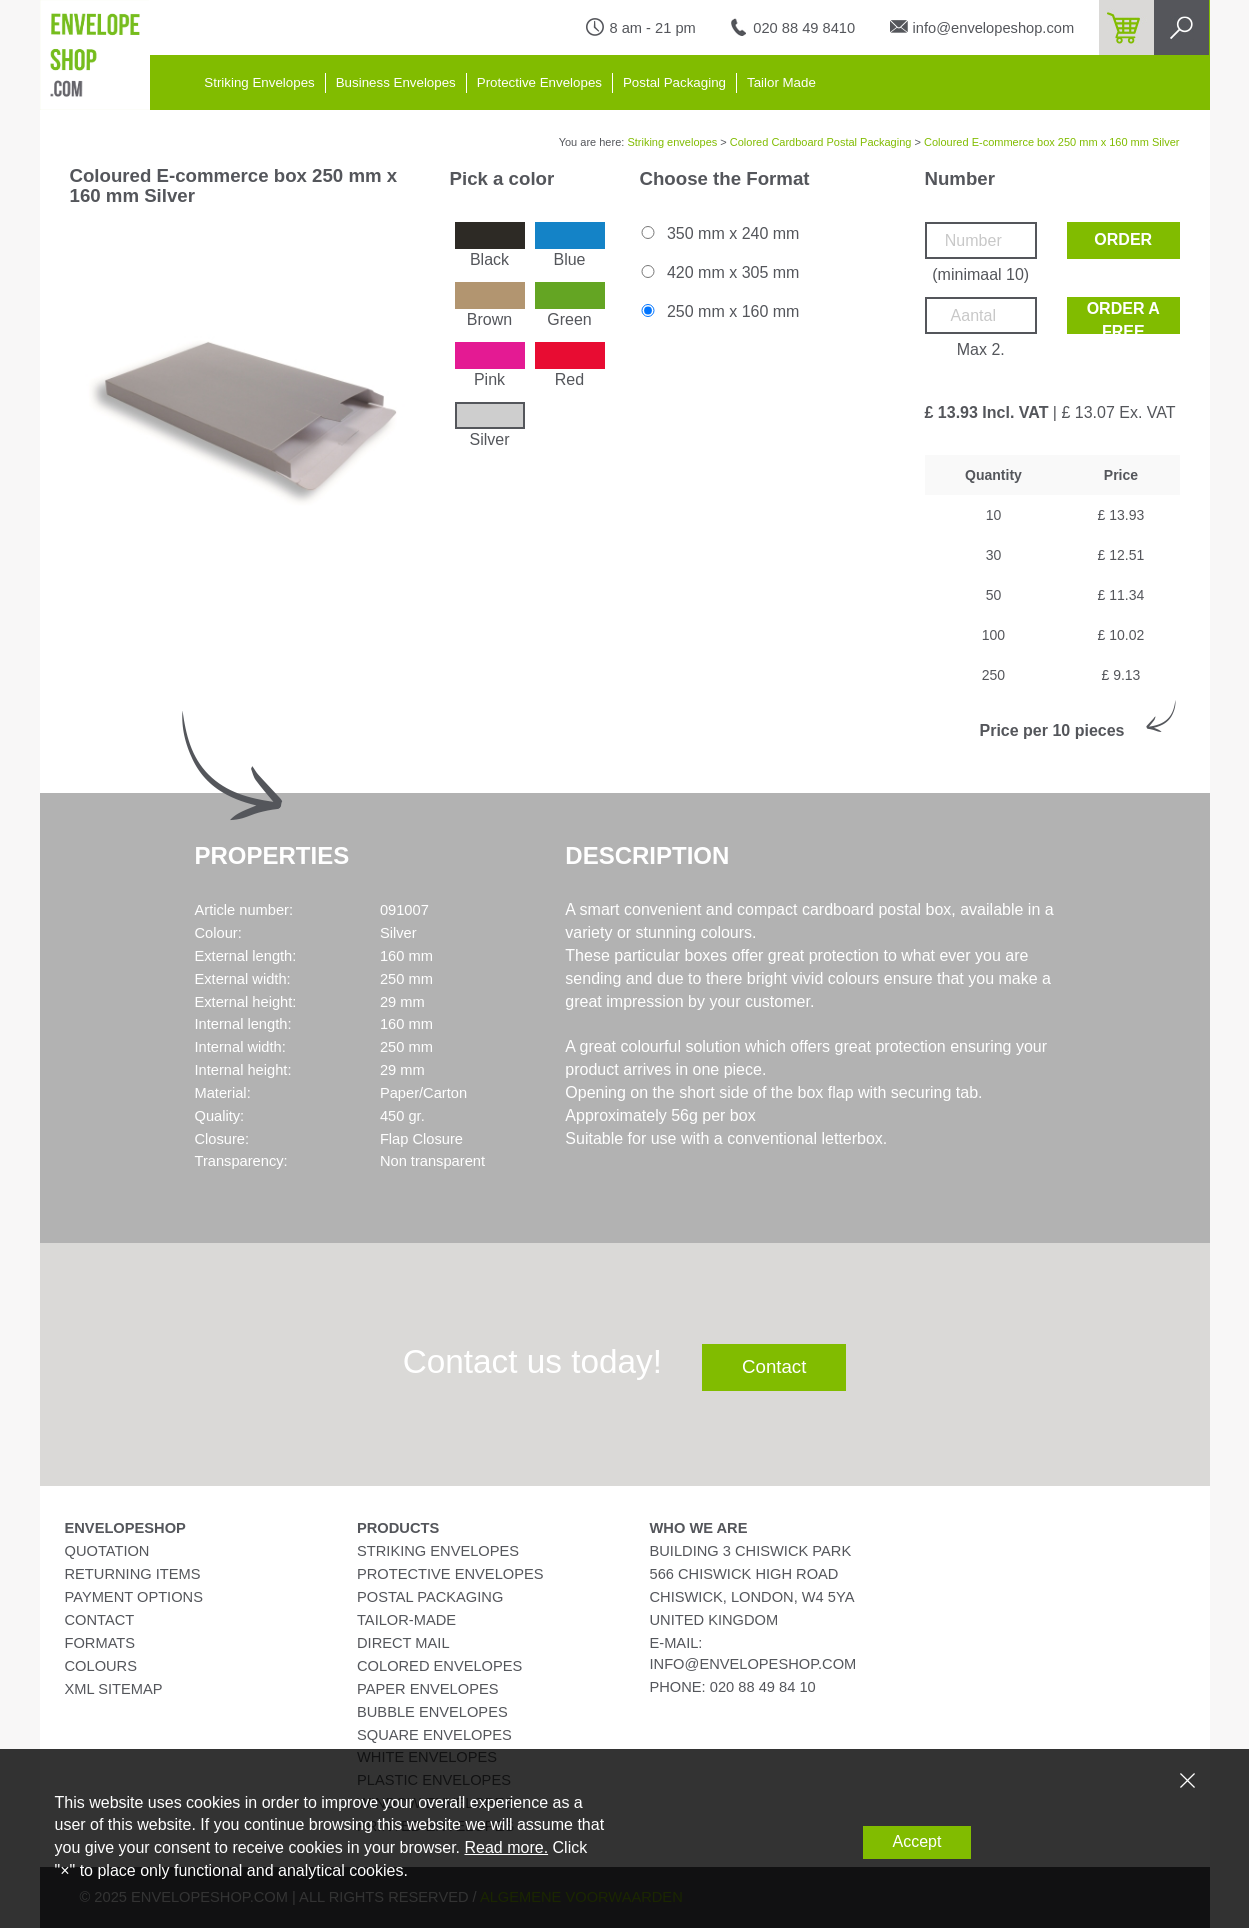 This screenshot has width=1249, height=1928. I want to click on Chiswick, London, W4 5YA, so click(752, 1597).